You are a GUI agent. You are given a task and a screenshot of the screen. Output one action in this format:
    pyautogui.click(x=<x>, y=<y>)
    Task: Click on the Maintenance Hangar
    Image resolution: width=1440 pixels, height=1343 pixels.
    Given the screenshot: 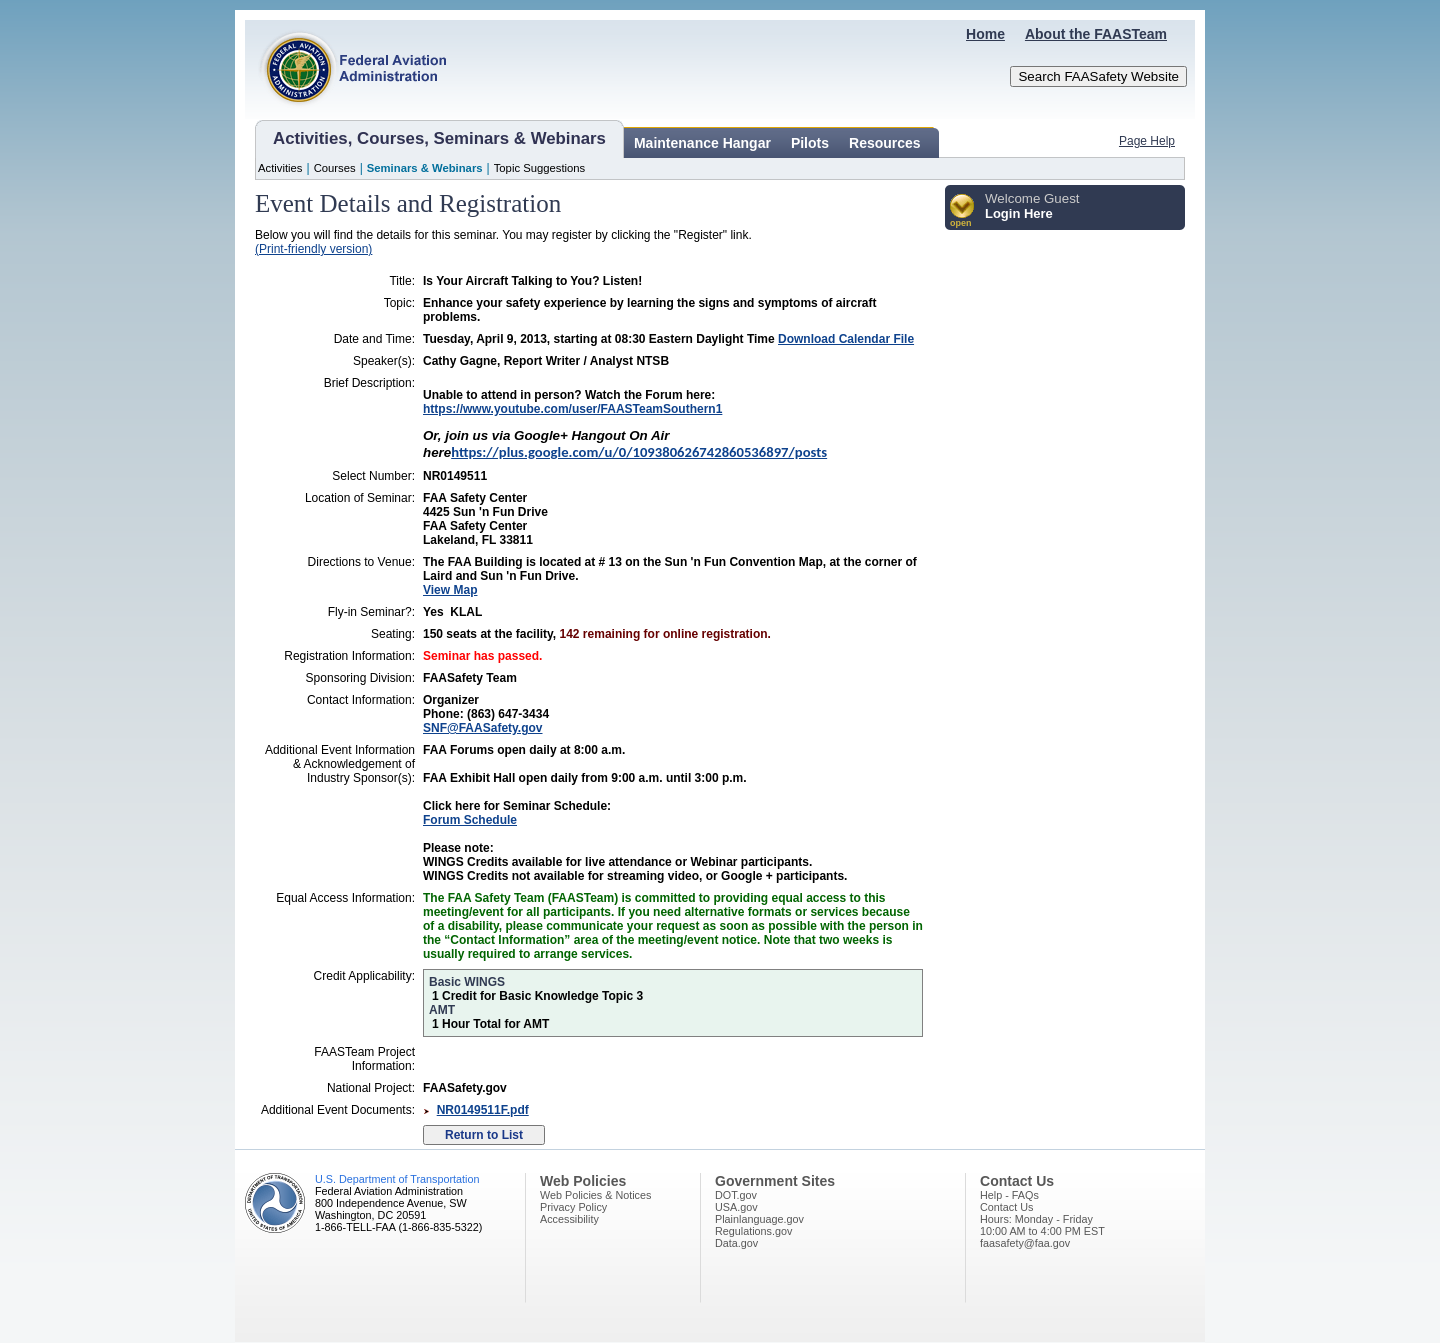 What is the action you would take?
    pyautogui.click(x=702, y=143)
    